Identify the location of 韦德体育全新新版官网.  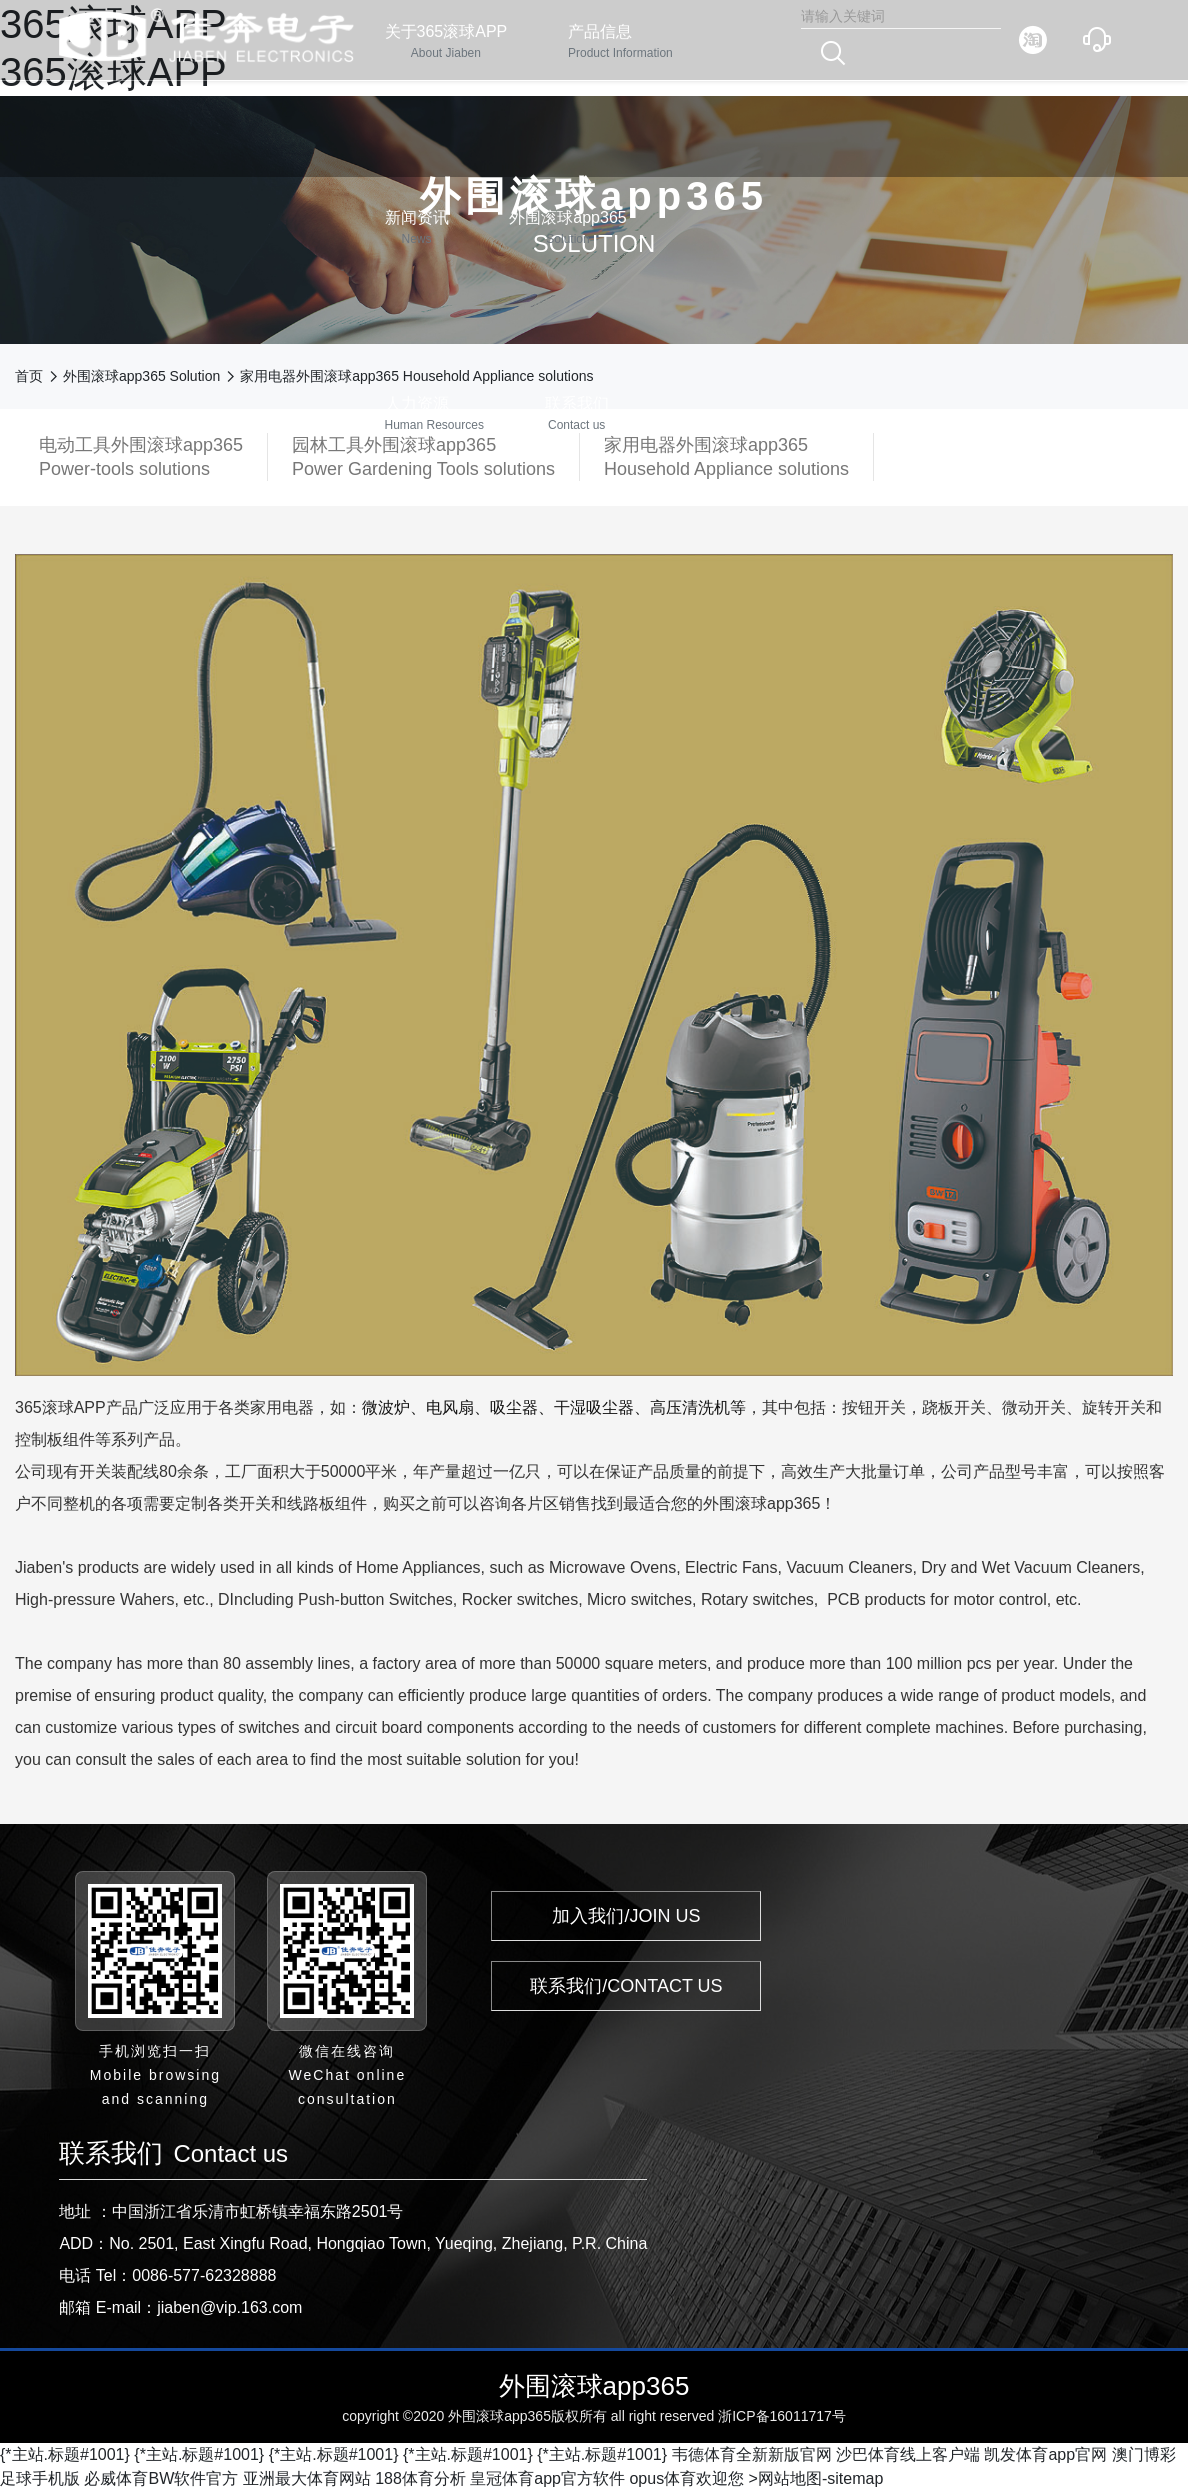
(752, 2454).